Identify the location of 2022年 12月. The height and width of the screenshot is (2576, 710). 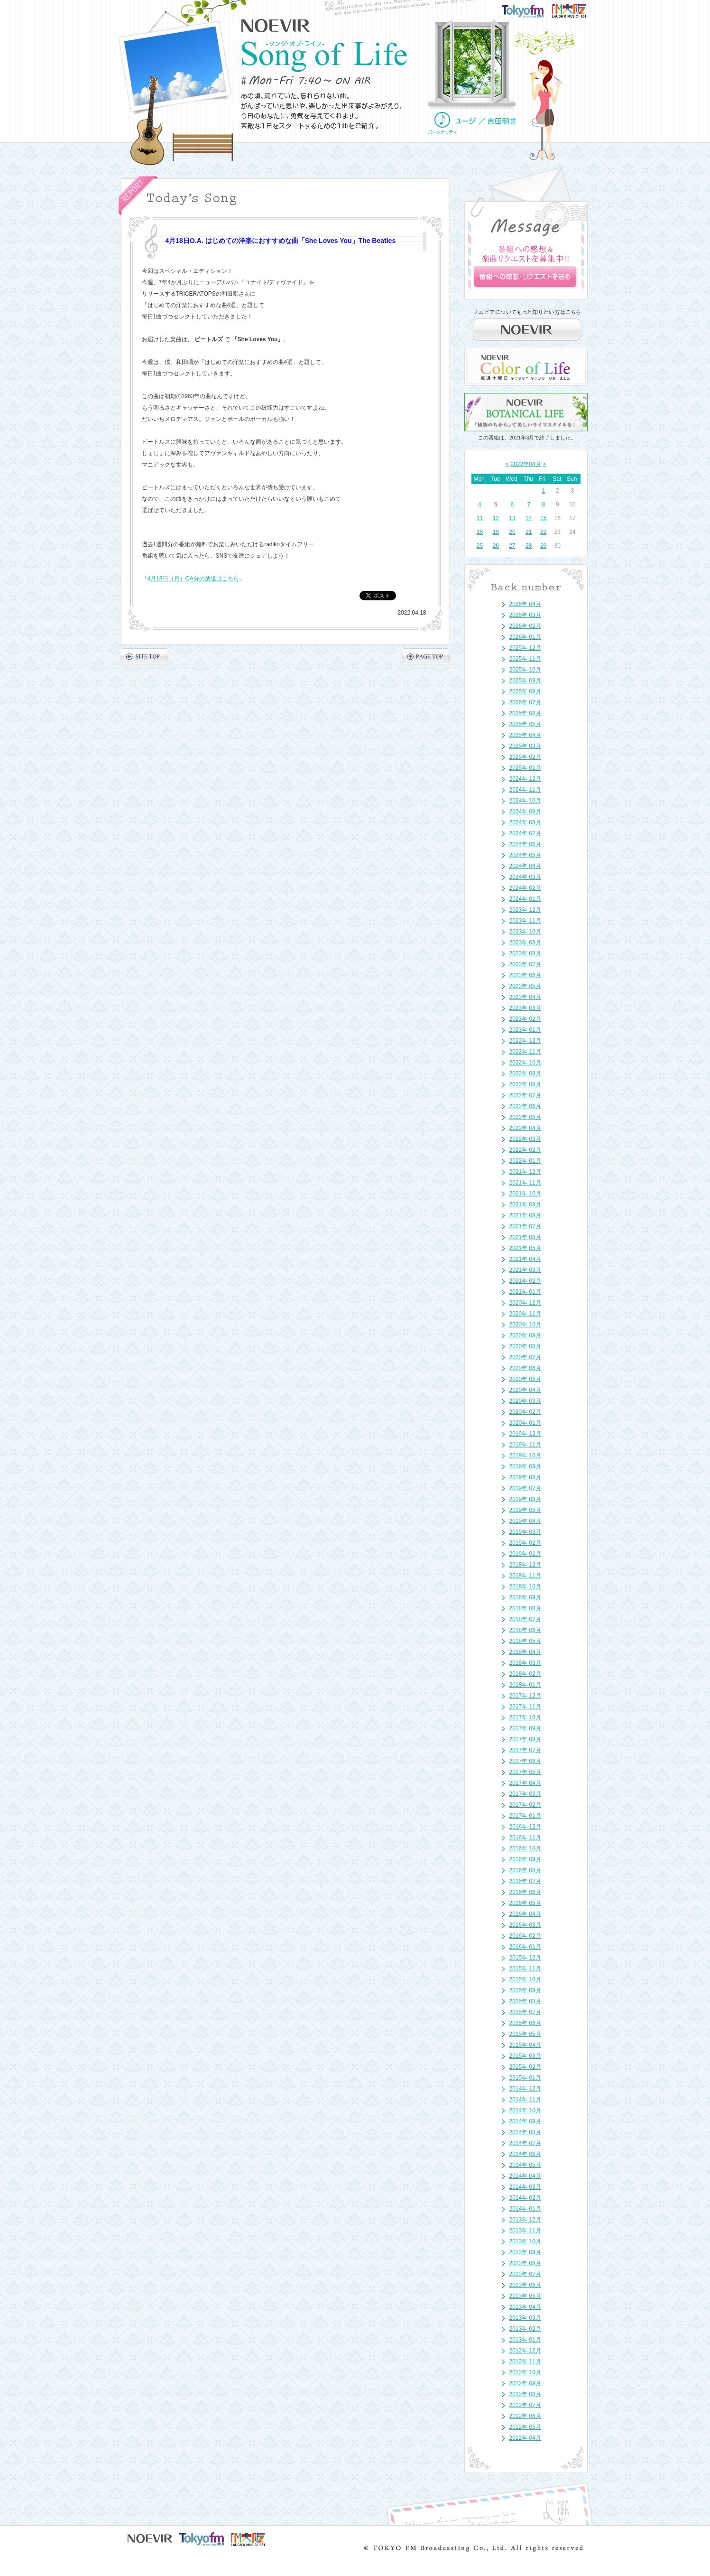
(525, 1040).